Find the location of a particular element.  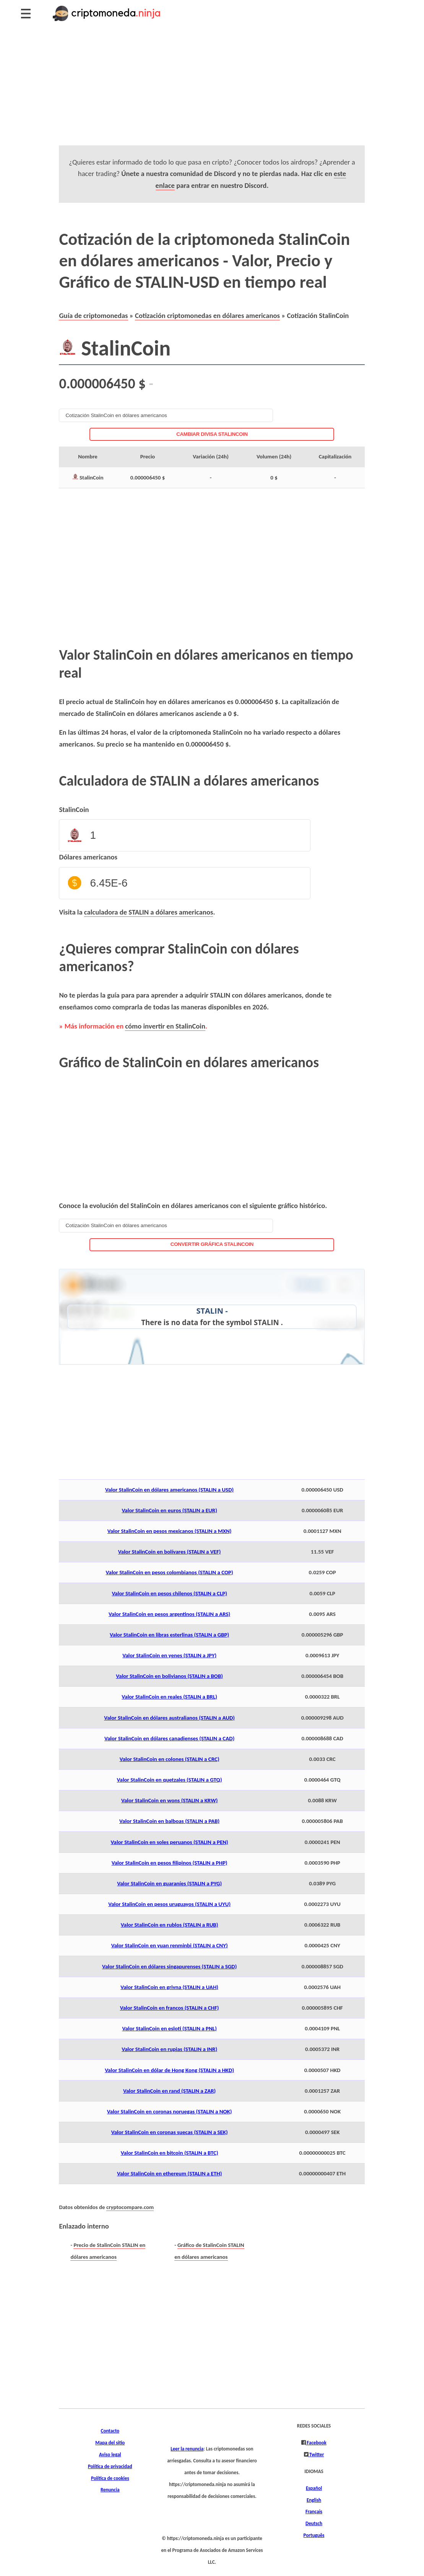

Guía de criptomonedas is located at coordinates (93, 315).